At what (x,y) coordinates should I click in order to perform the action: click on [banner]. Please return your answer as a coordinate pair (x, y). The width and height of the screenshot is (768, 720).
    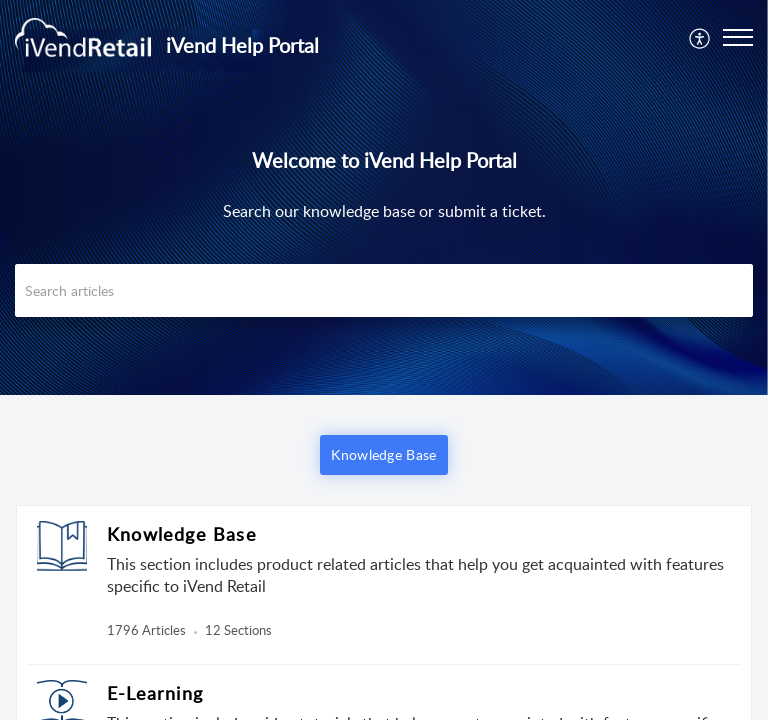
    Looking at the image, I should click on (384, 197).